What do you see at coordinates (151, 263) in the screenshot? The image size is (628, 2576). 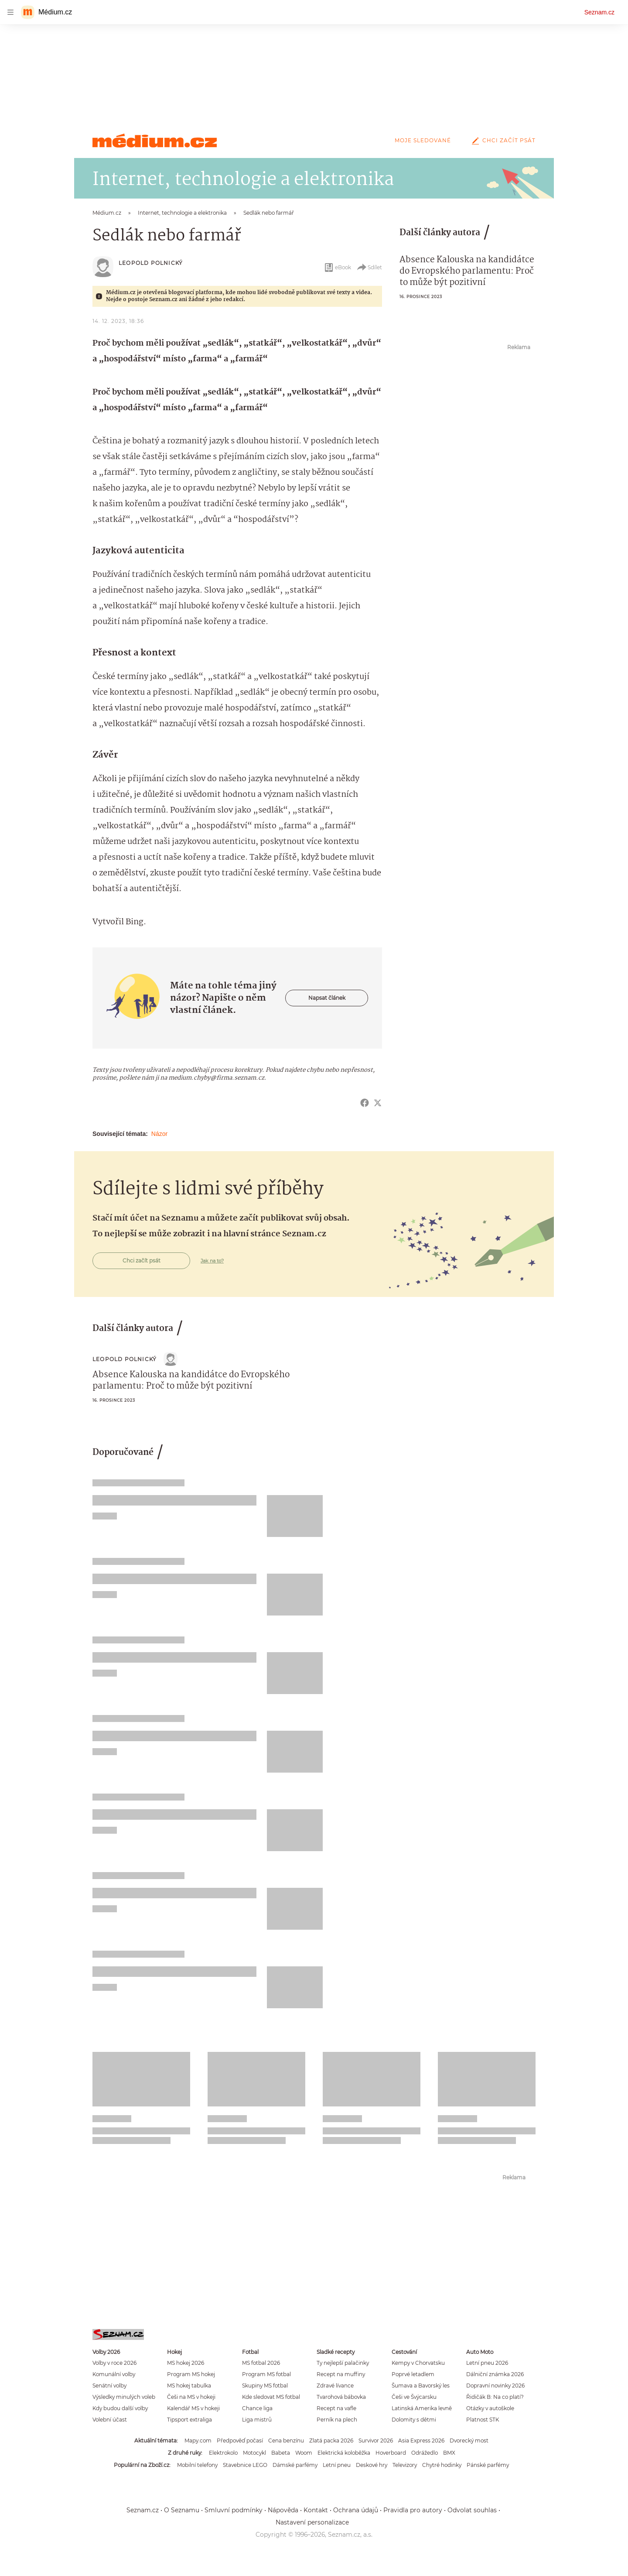 I see `Leopold Polnický` at bounding box center [151, 263].